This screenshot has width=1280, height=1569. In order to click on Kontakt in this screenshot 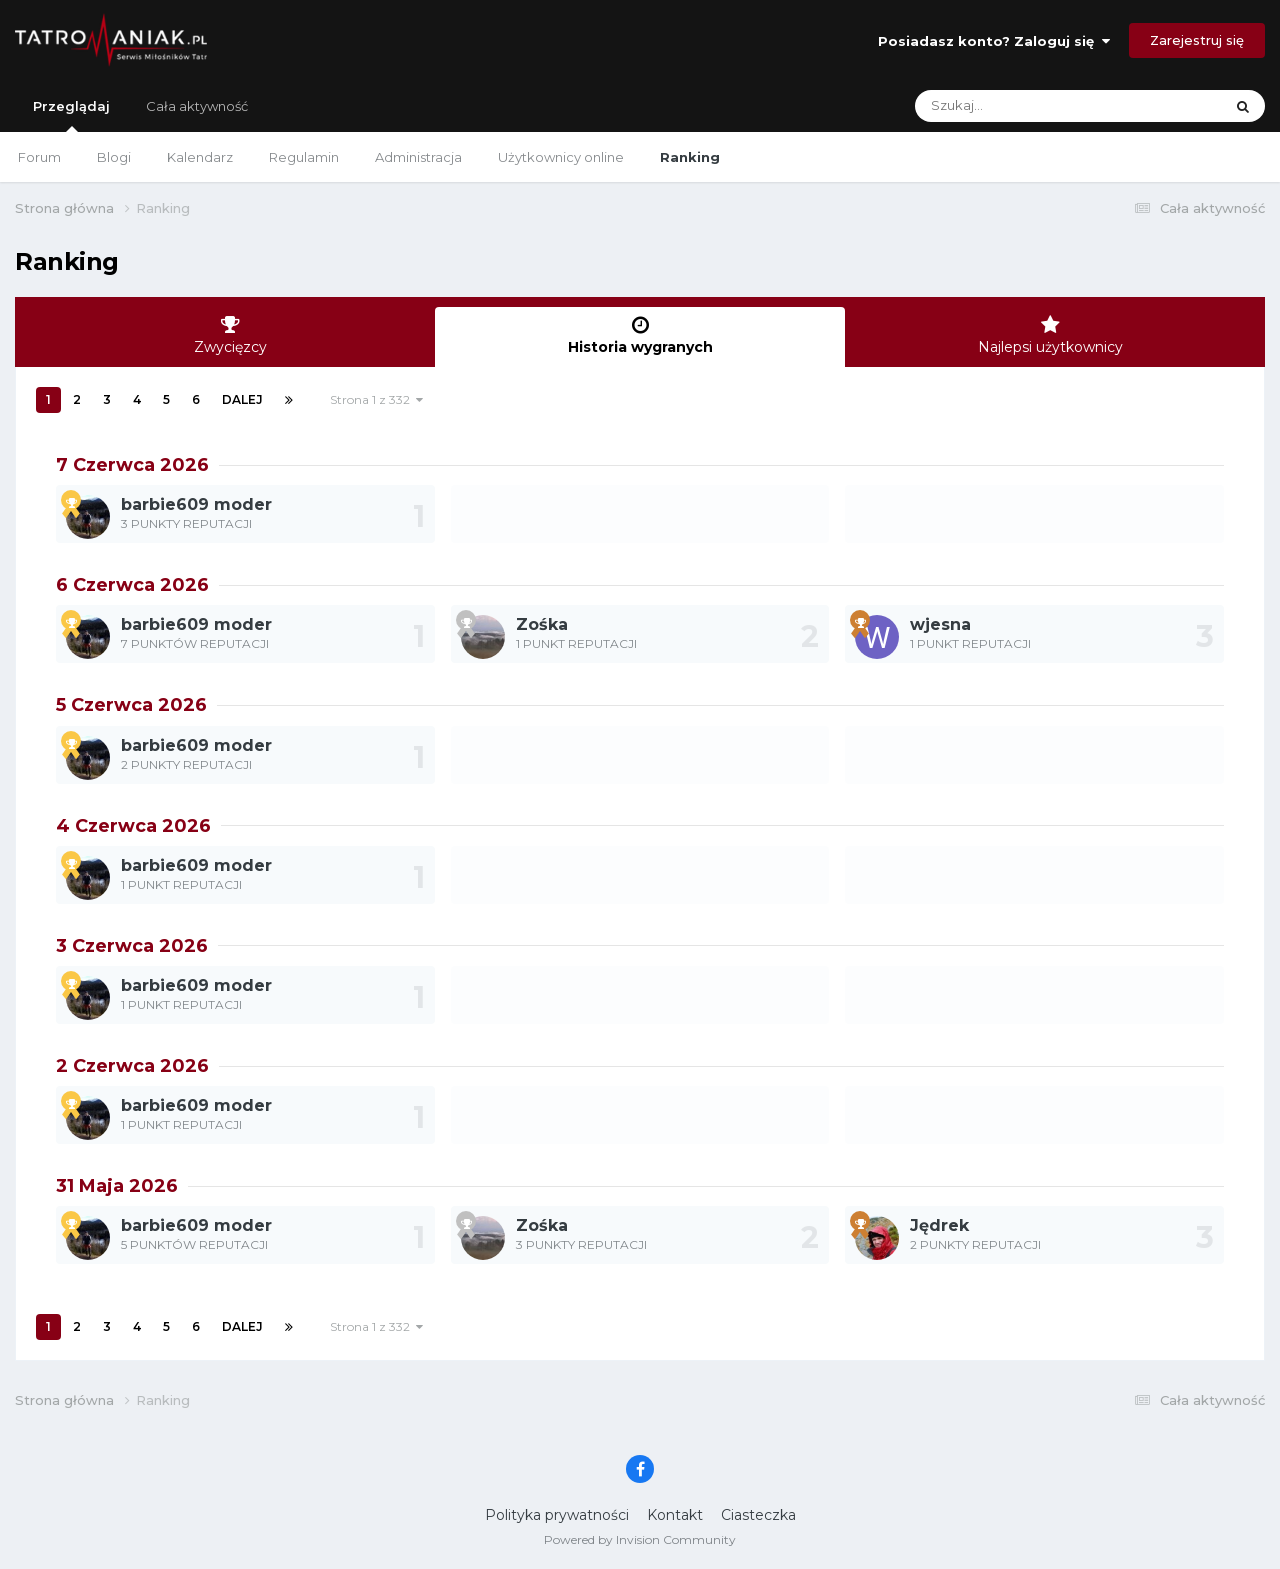, I will do `click(675, 1515)`.